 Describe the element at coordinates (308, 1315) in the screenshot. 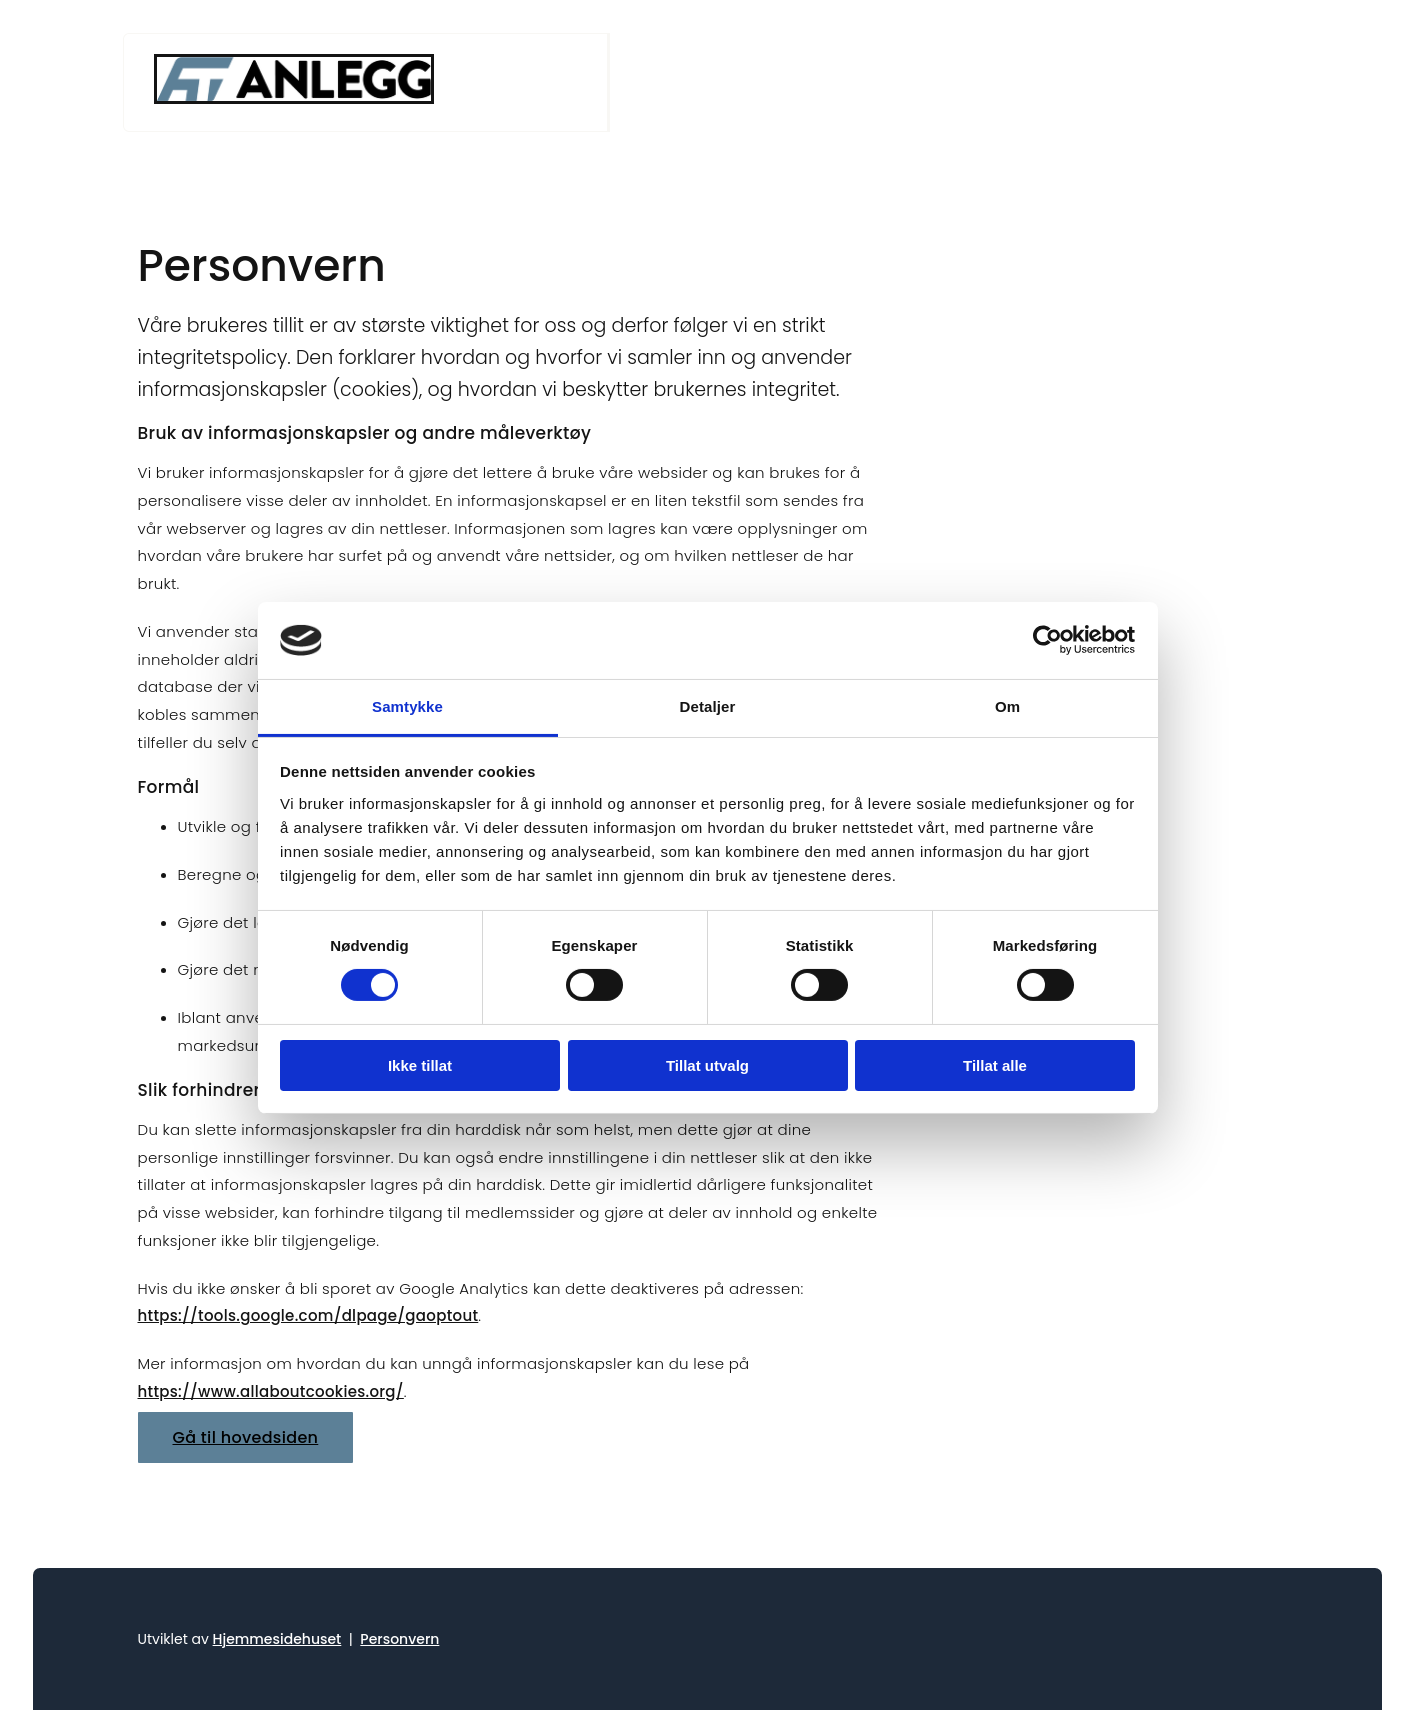

I see `https://tools.google.com/dlpage/gaoptout` at that location.